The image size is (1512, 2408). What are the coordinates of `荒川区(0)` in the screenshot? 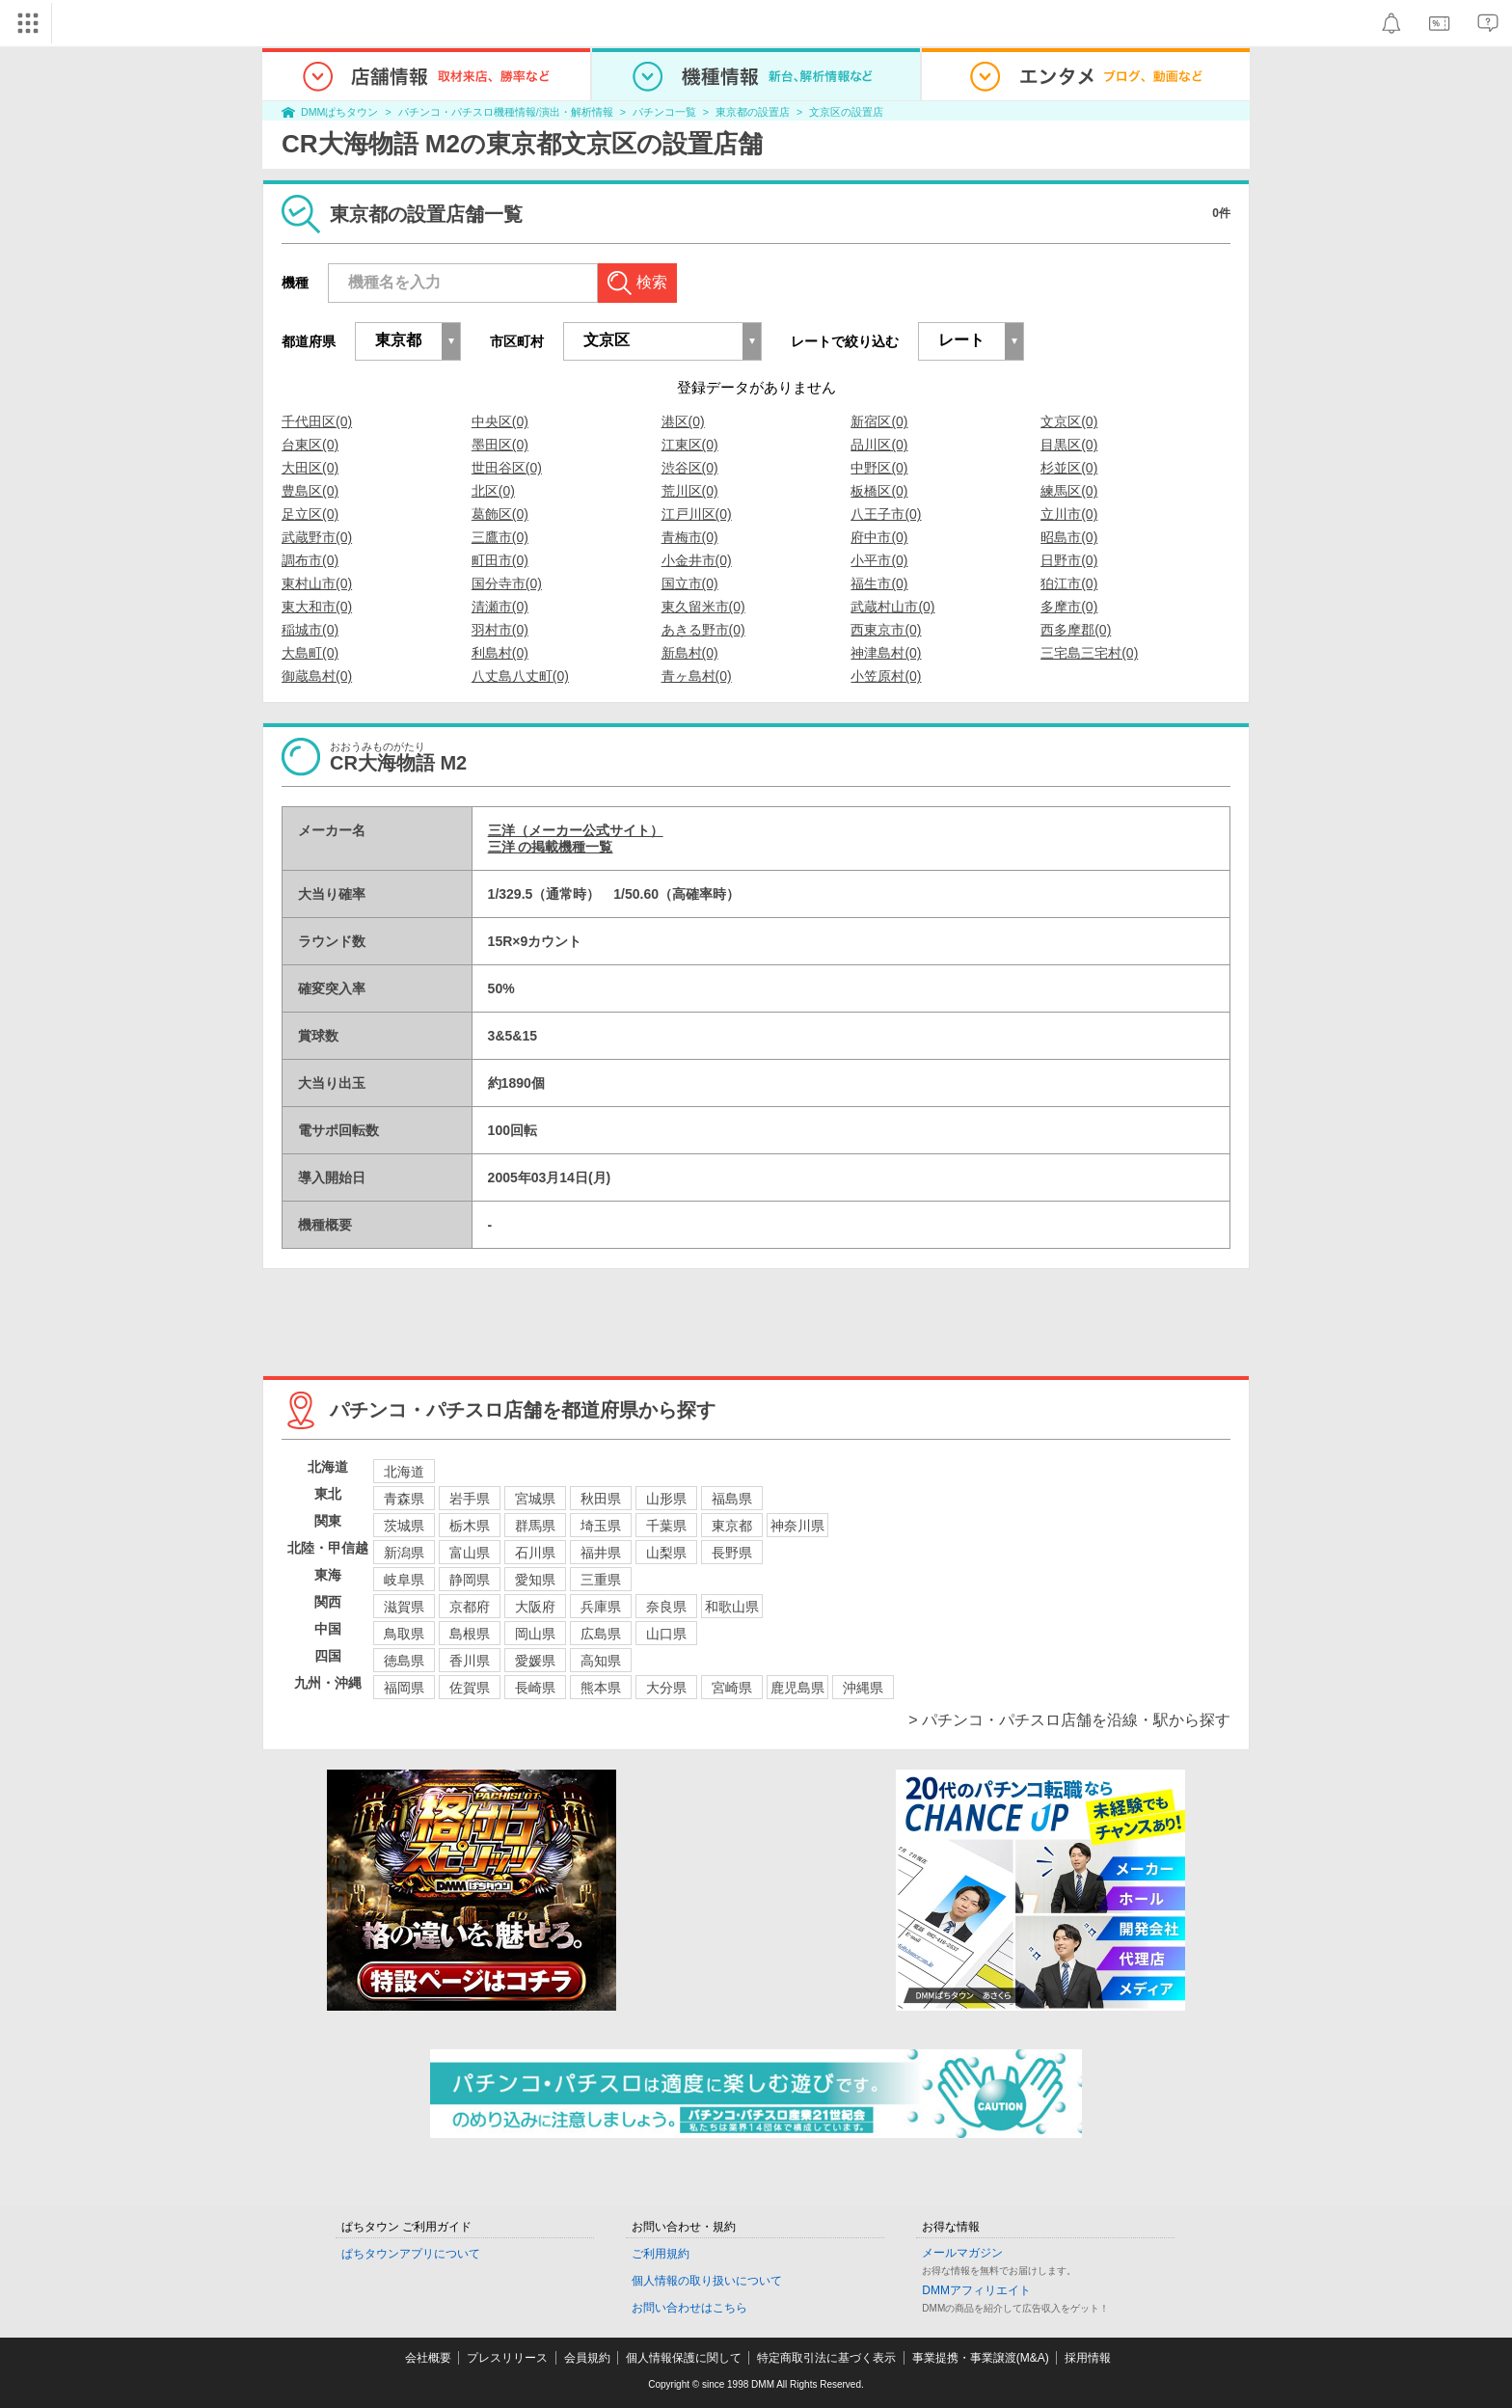 It's located at (690, 491).